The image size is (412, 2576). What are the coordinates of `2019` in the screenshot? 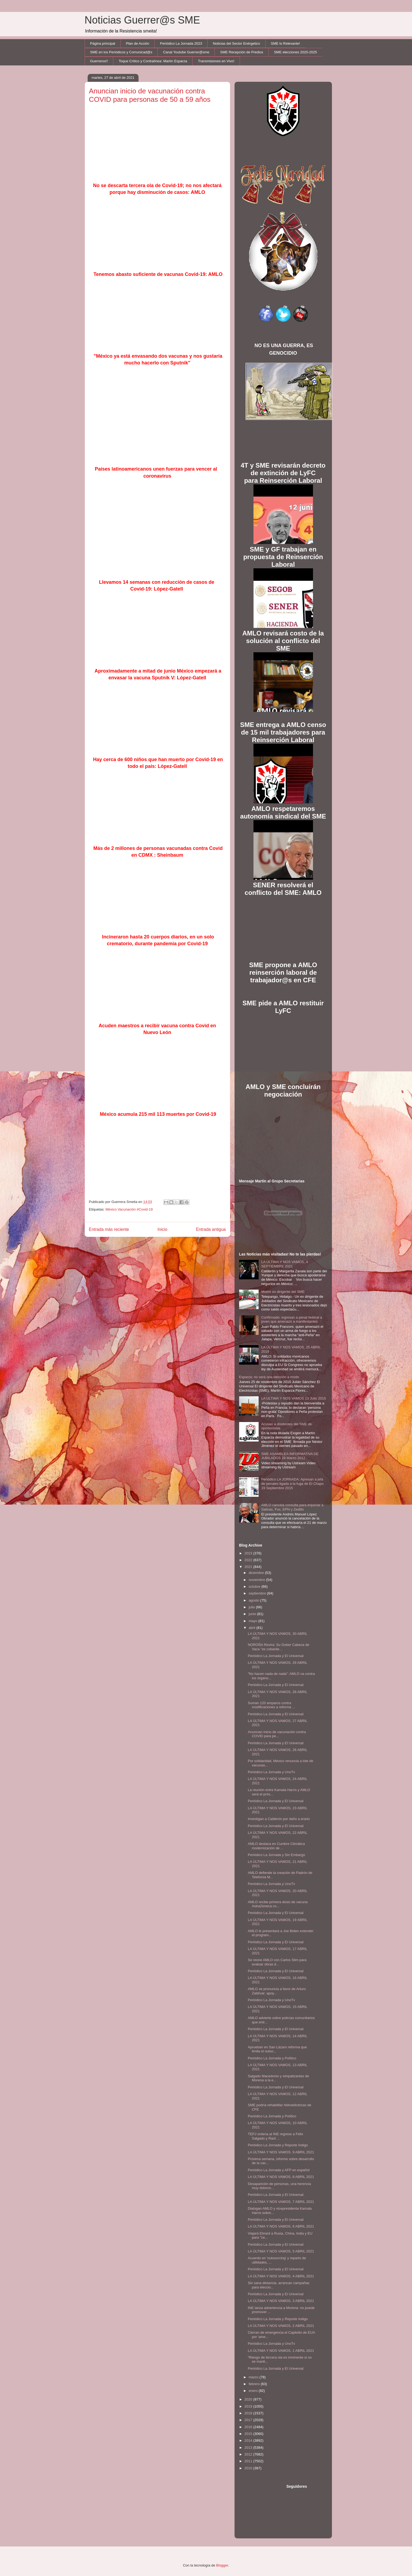 It's located at (249, 2406).